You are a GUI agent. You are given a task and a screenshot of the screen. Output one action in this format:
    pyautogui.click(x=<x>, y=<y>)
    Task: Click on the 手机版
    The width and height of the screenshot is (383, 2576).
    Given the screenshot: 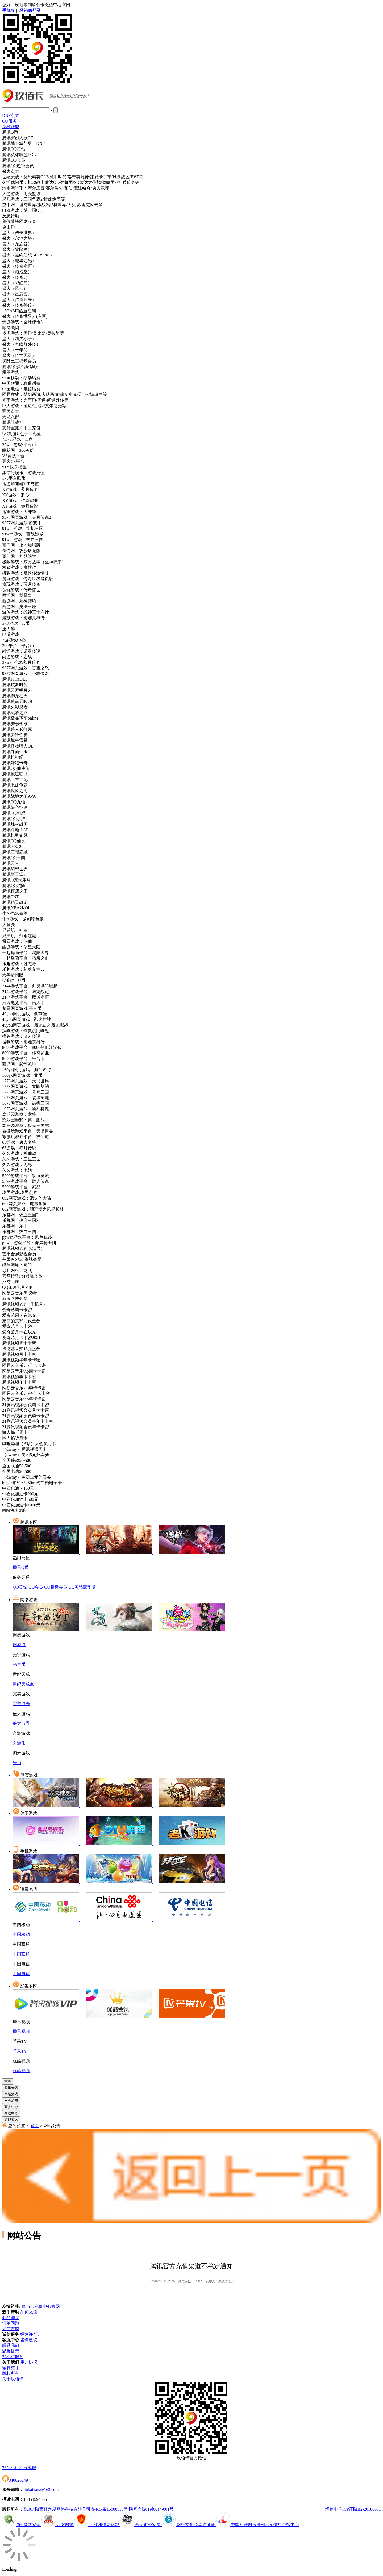 What is the action you would take?
    pyautogui.click(x=8, y=10)
    